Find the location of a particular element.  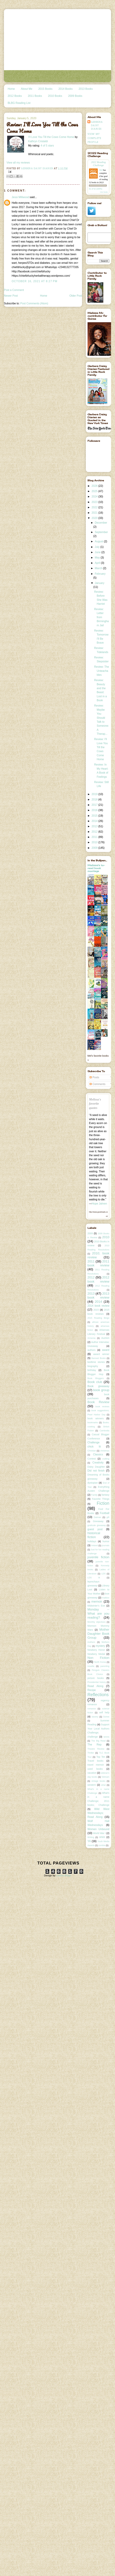

2017 is located at coordinates (95, 804).